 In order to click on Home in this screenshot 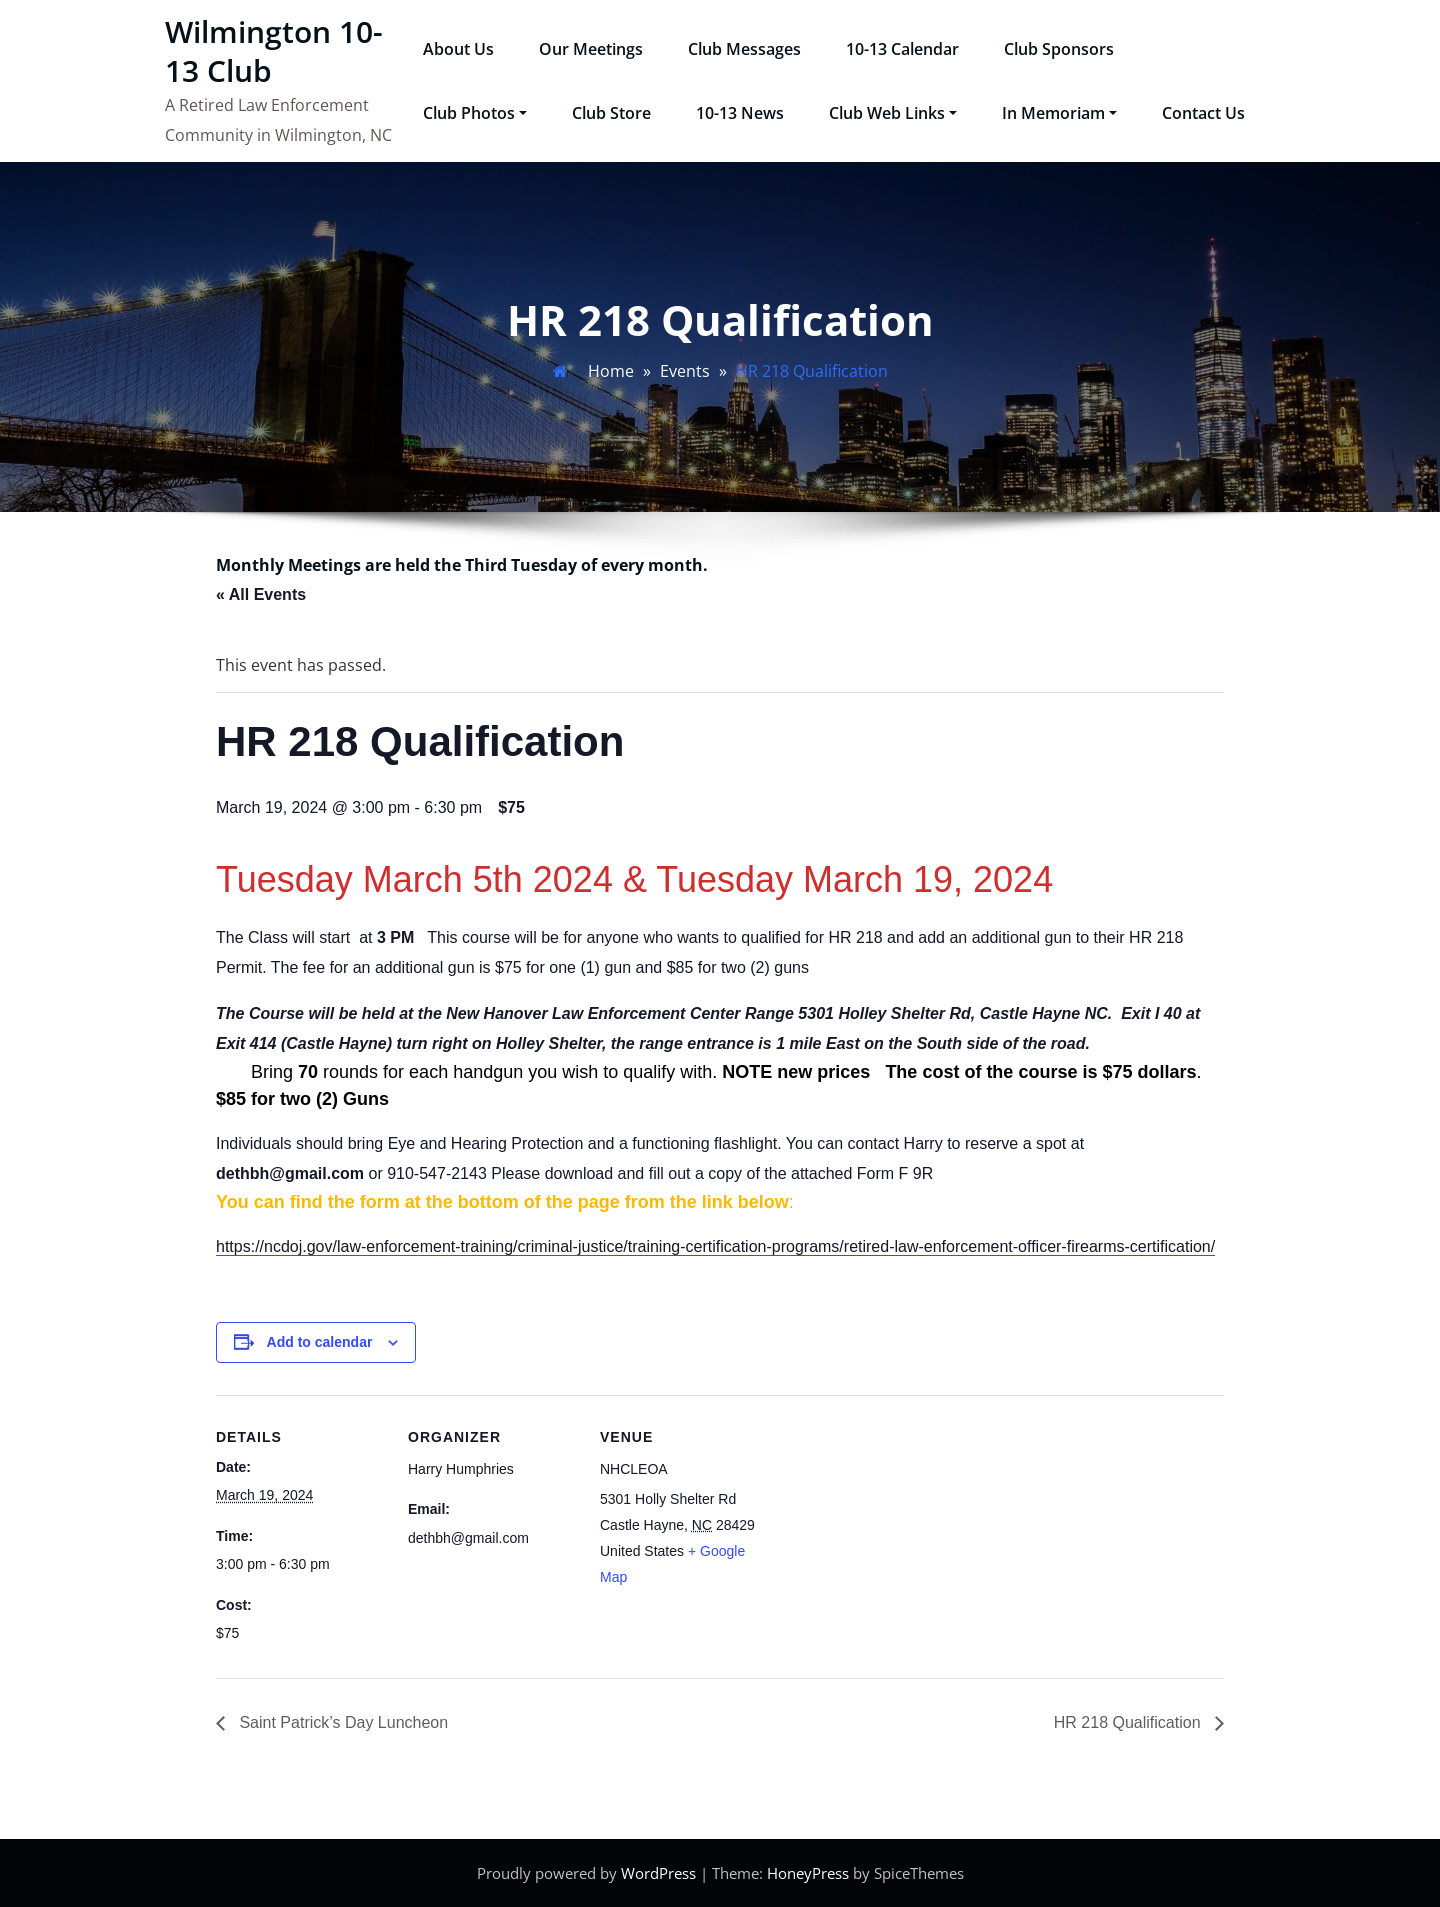, I will do `click(611, 371)`.